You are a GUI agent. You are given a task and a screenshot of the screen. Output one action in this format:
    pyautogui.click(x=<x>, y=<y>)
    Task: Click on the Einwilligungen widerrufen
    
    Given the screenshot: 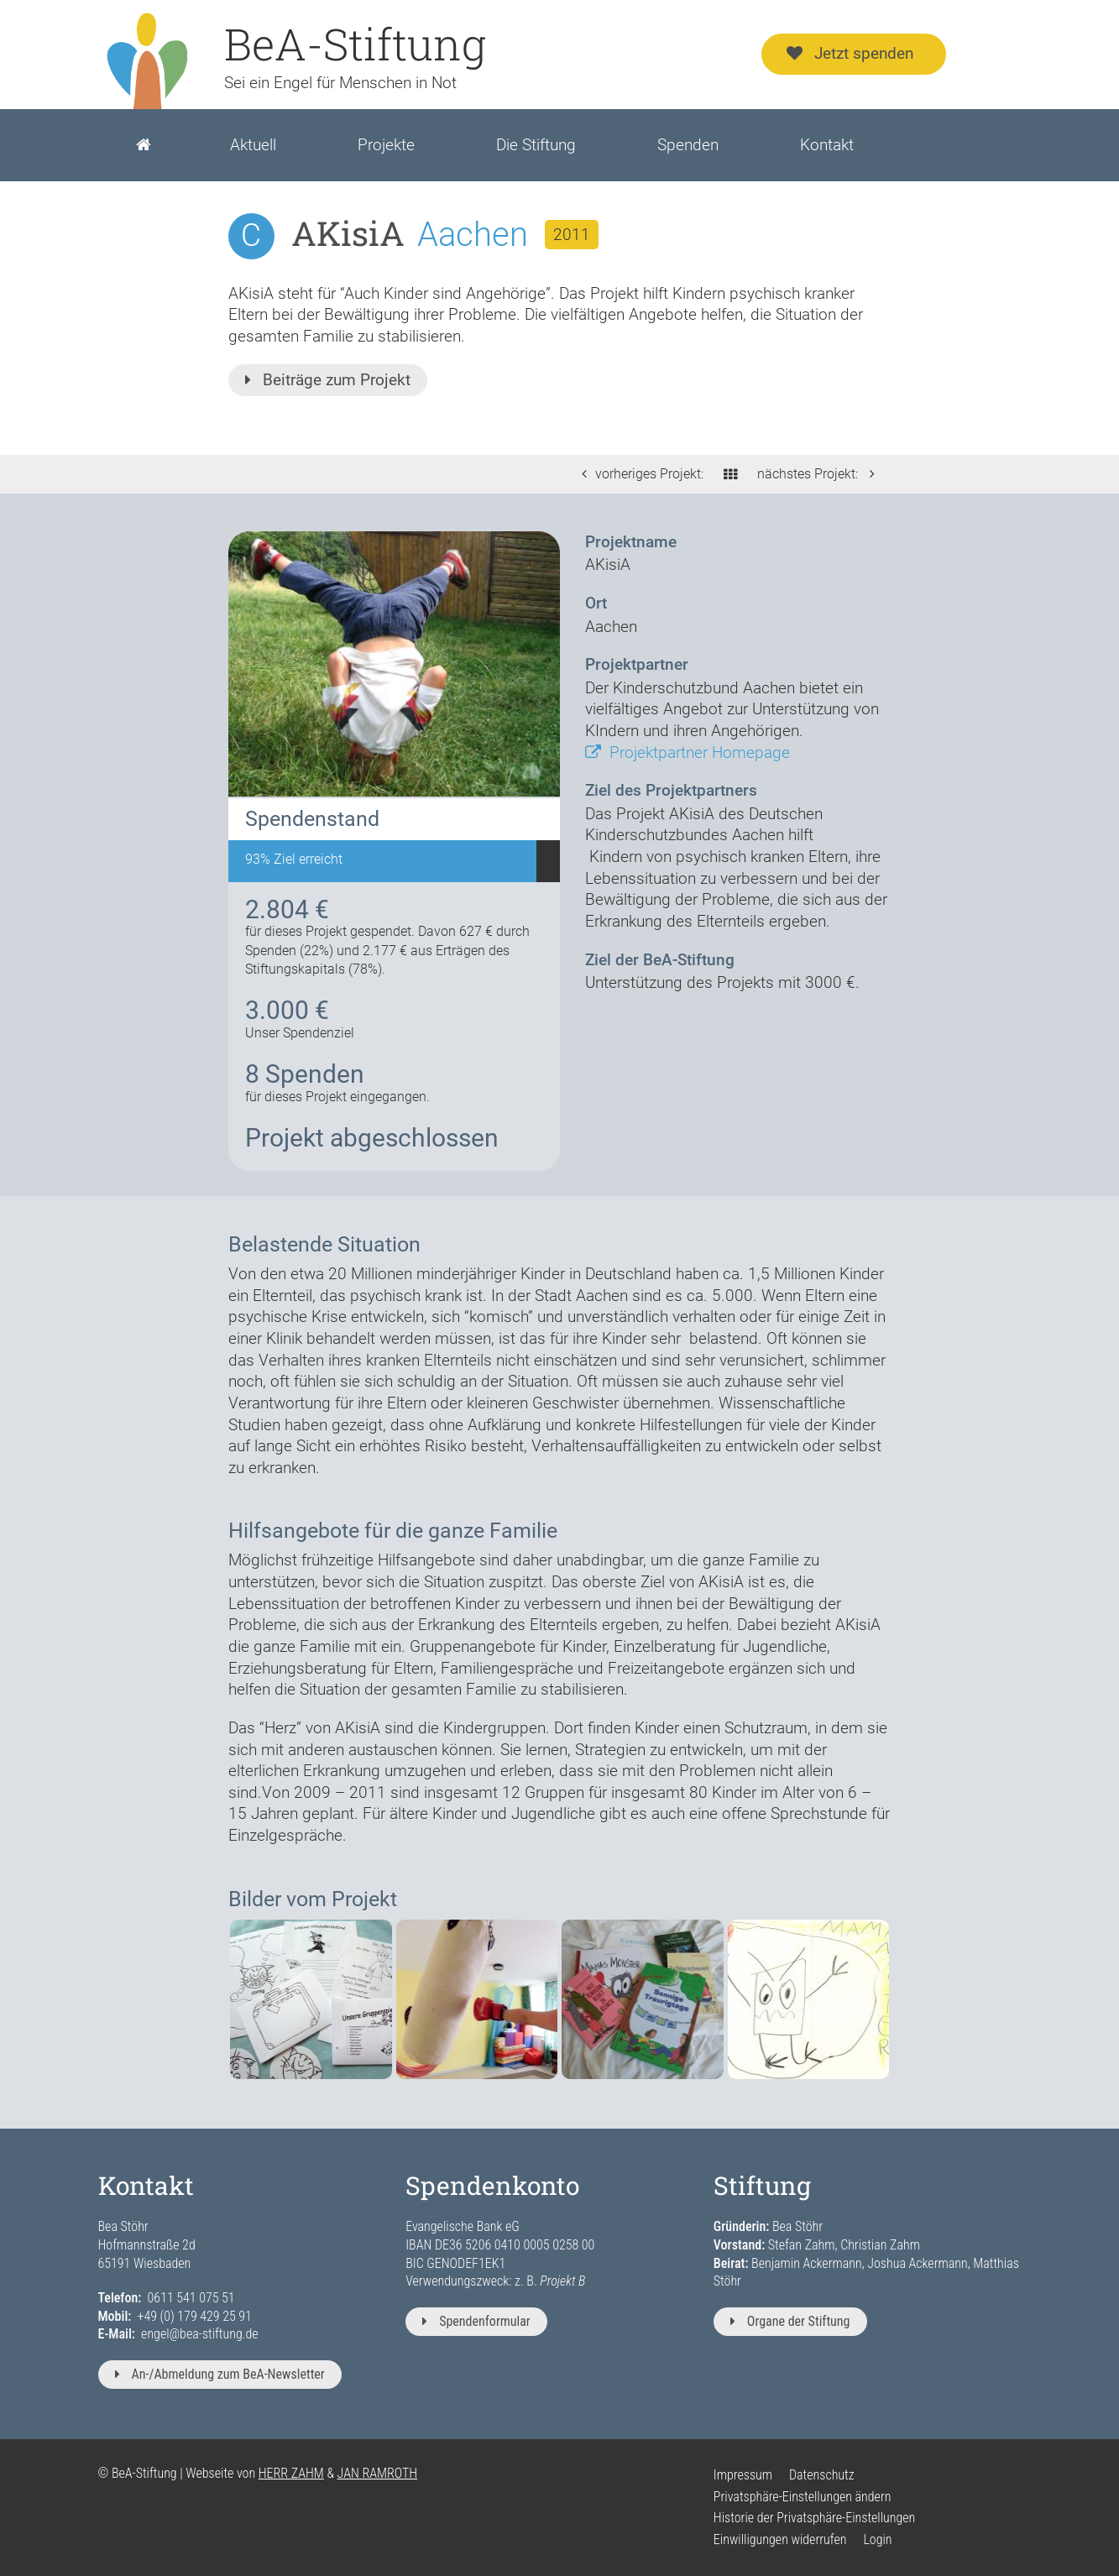 What is the action you would take?
    pyautogui.click(x=780, y=2539)
    